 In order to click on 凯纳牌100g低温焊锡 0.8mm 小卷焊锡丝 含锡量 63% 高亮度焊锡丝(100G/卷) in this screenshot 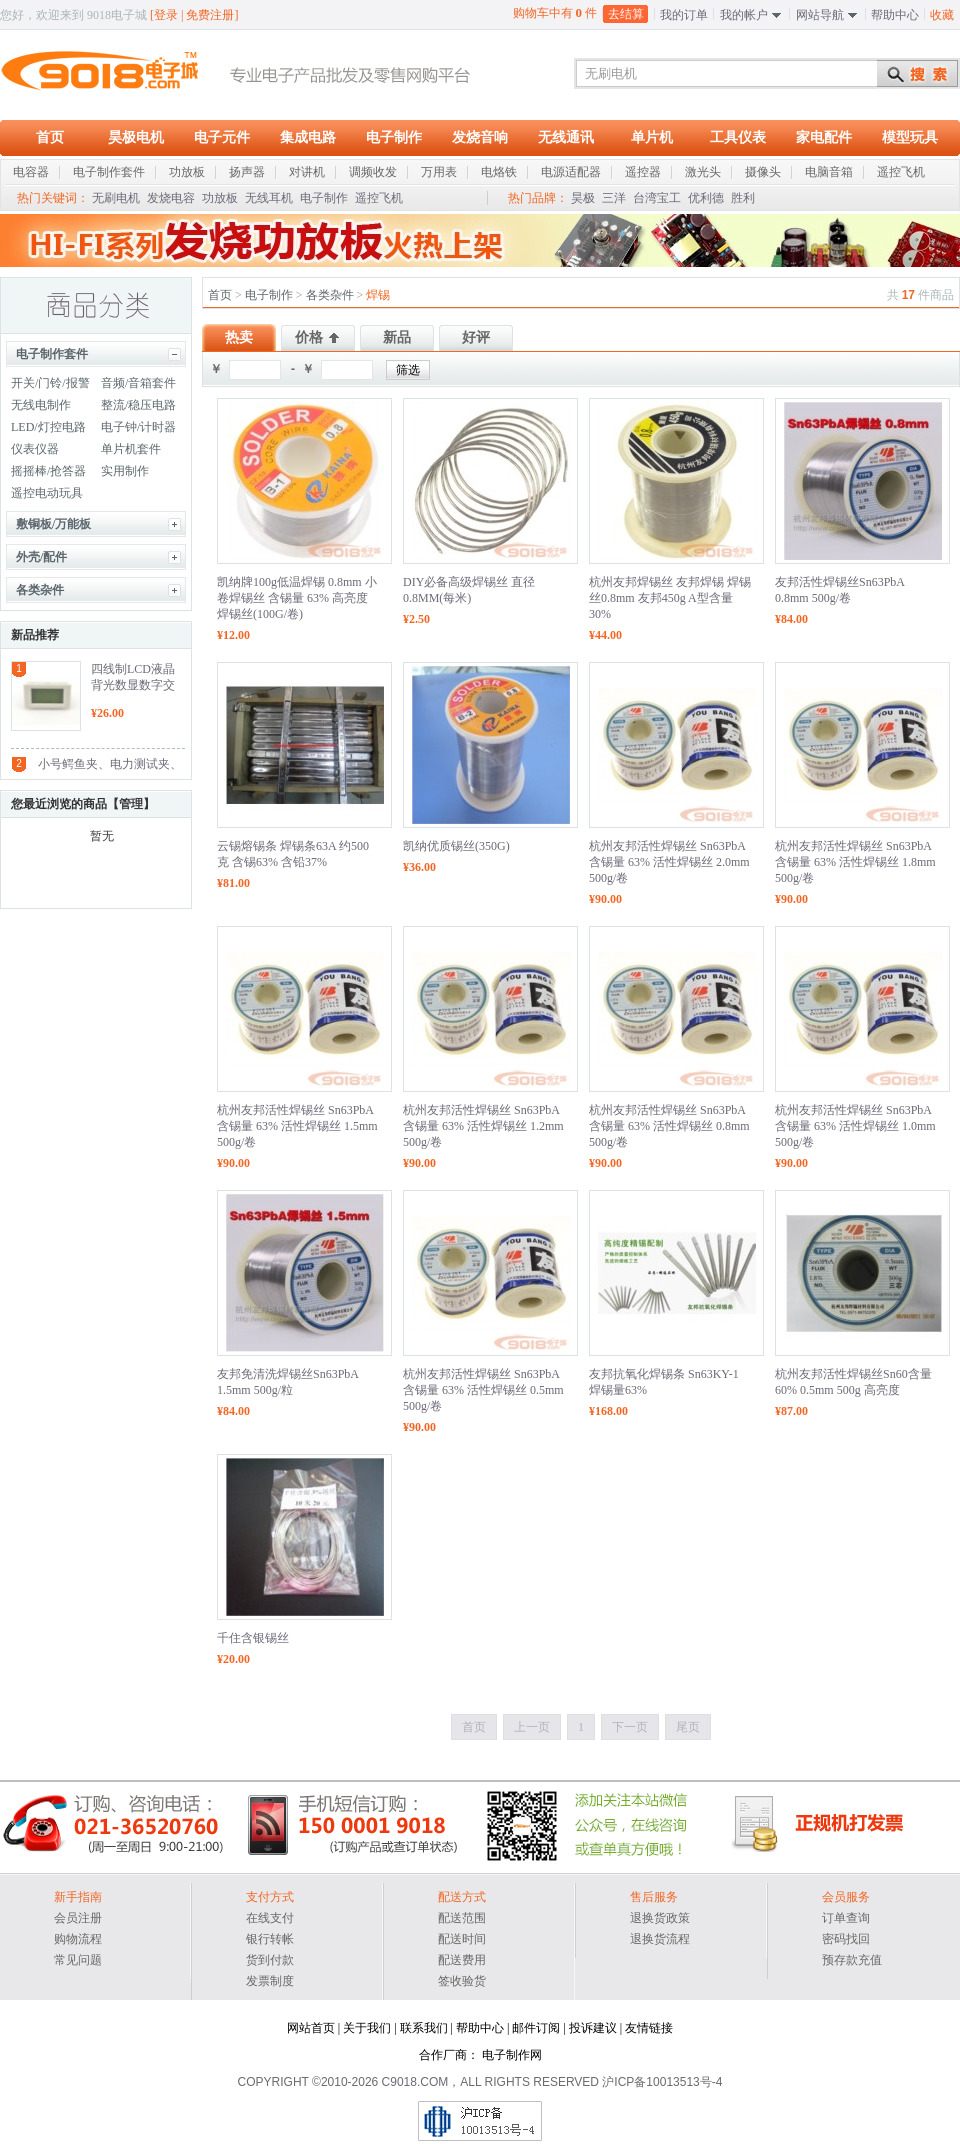, I will do `click(297, 598)`.